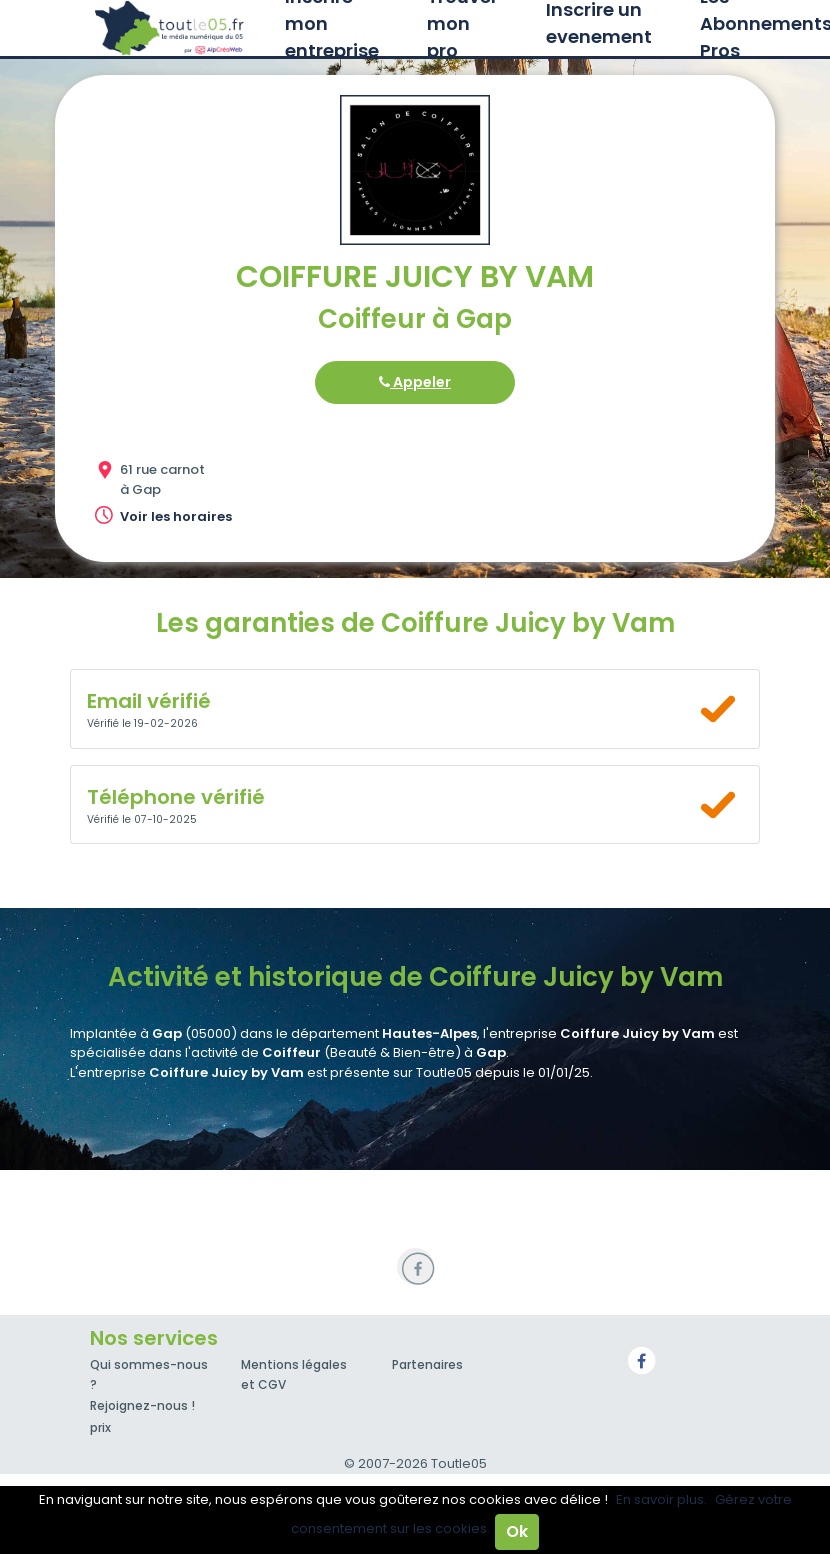  Describe the element at coordinates (100, 1427) in the screenshot. I see `prix` at that location.